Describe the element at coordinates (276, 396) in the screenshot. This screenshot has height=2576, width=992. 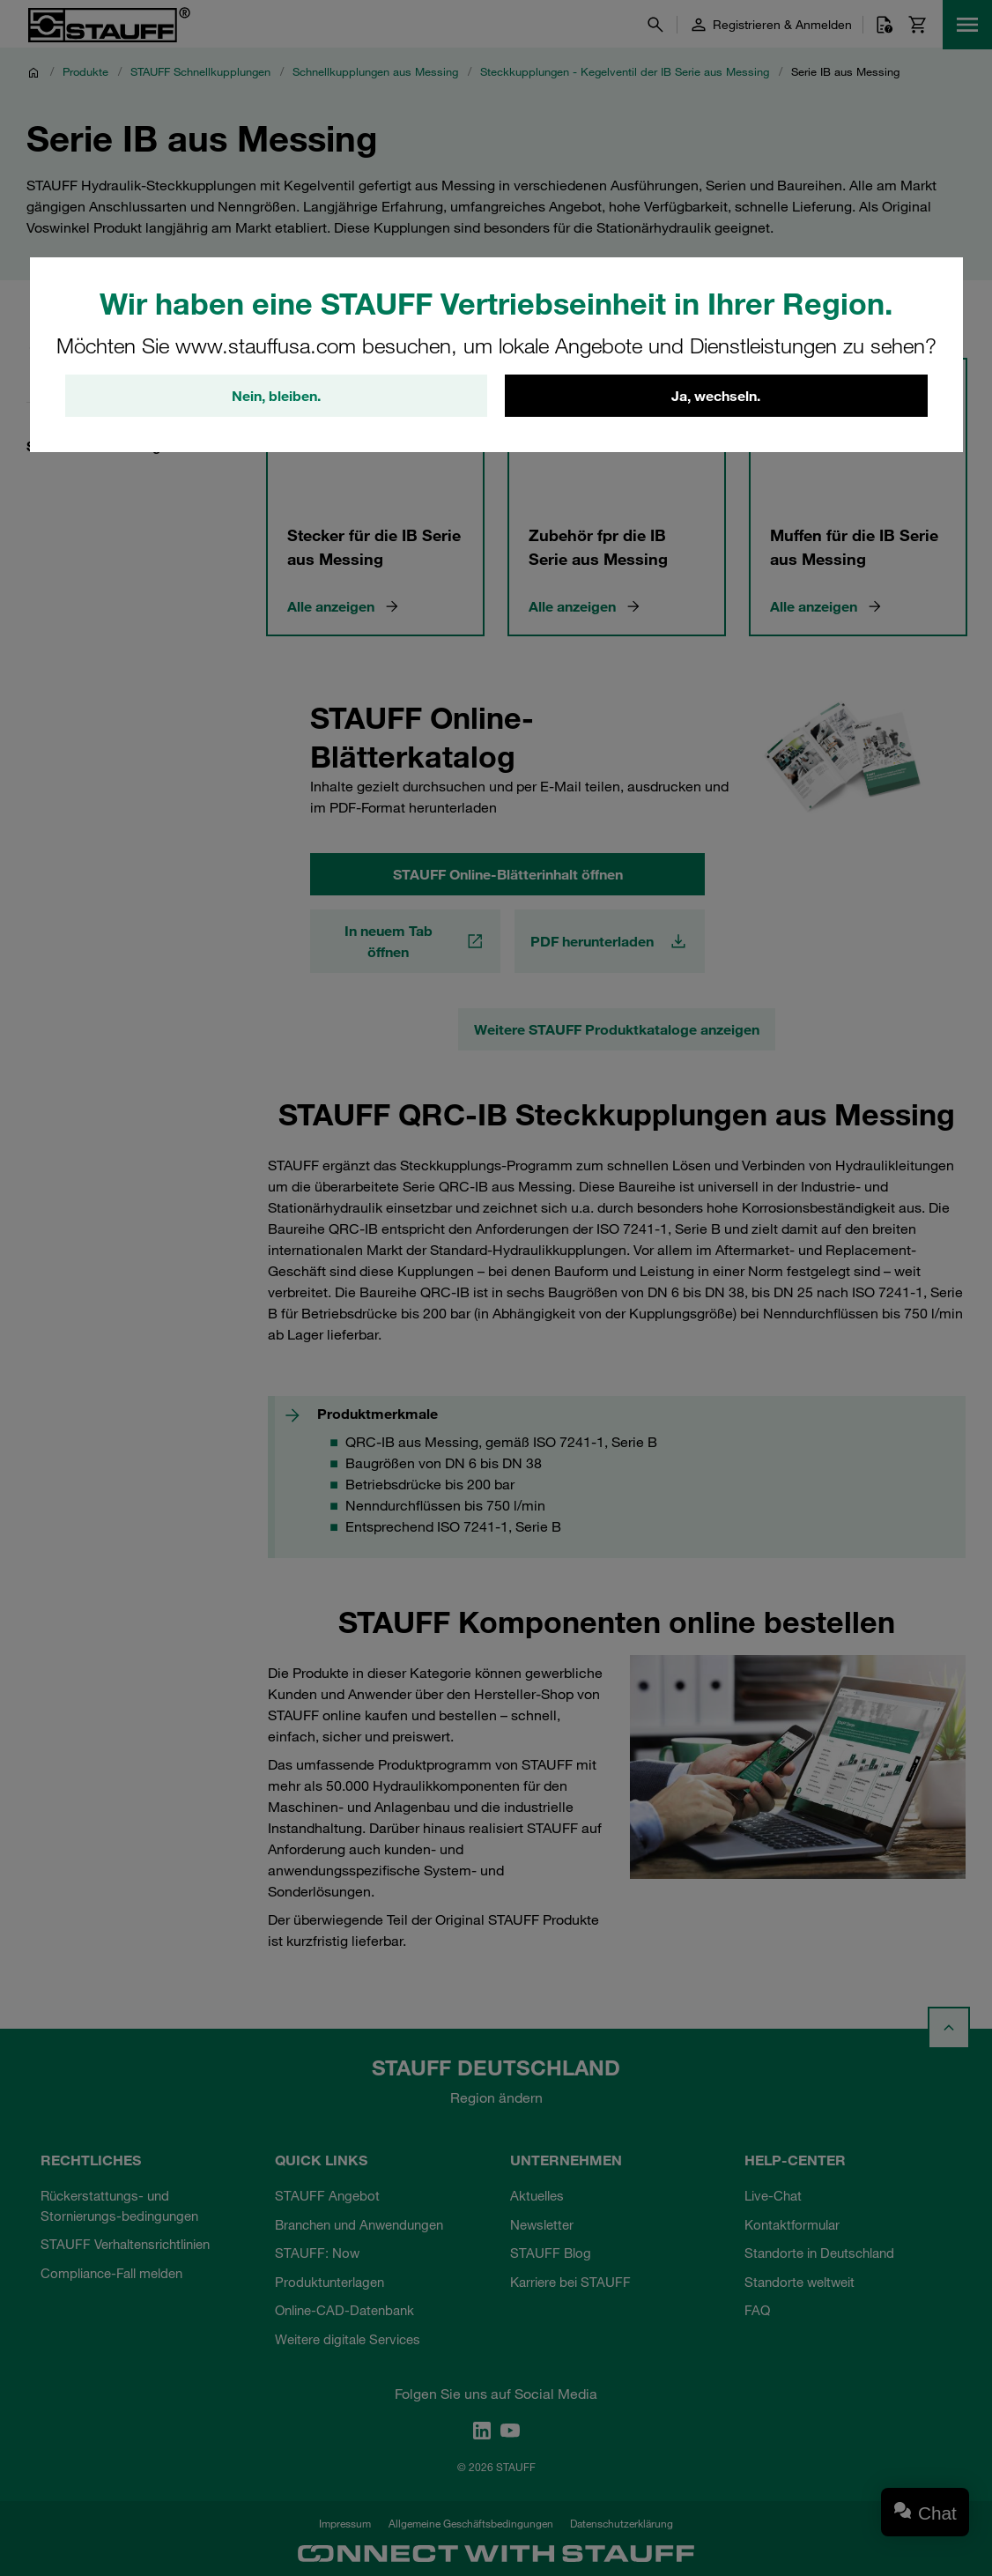
I see `Nein, bleiben.` at that location.